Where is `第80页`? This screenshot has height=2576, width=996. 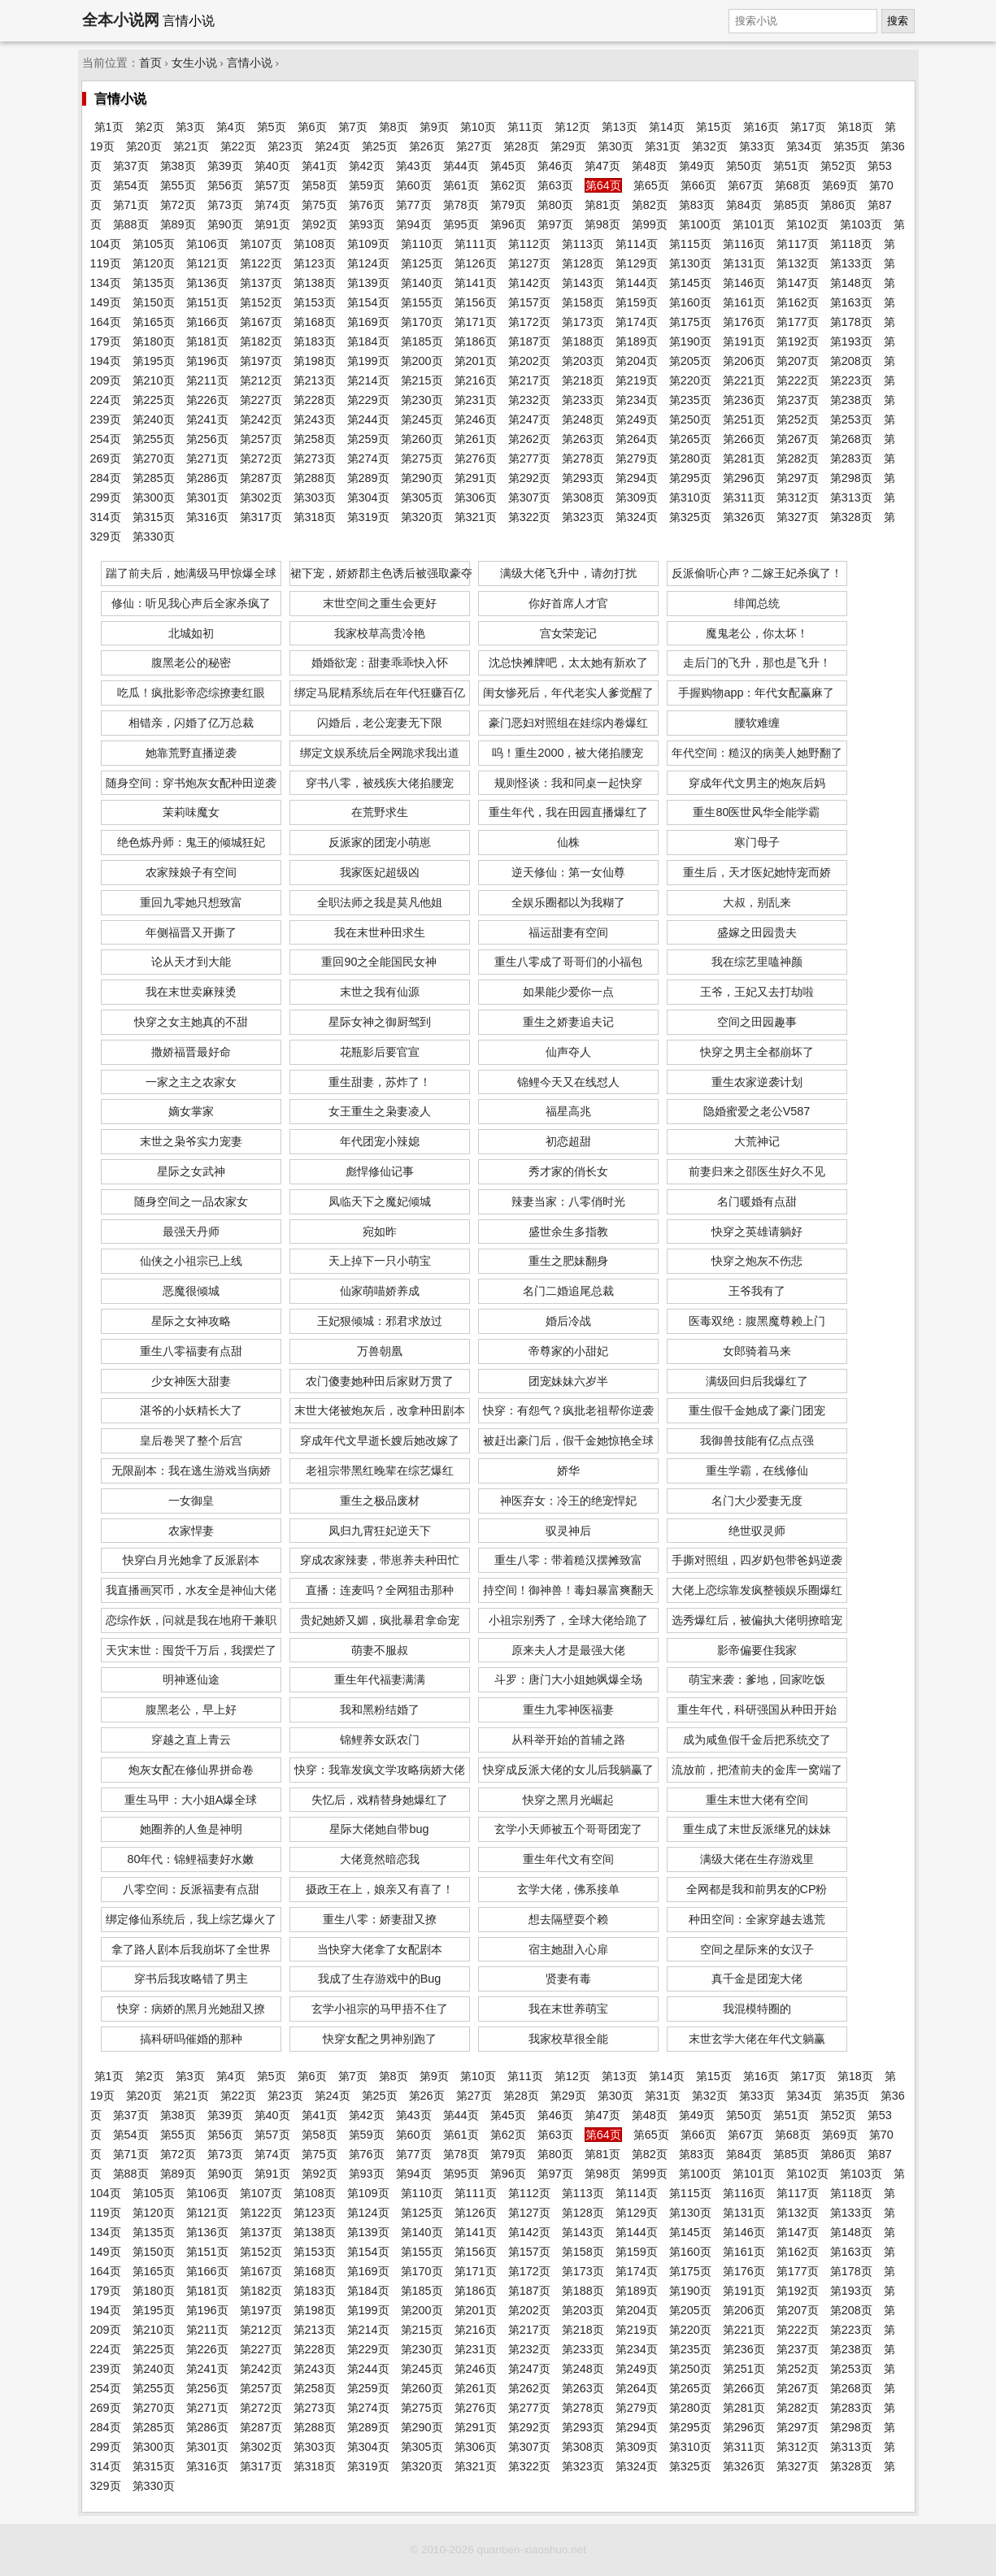
第80页 is located at coordinates (555, 204).